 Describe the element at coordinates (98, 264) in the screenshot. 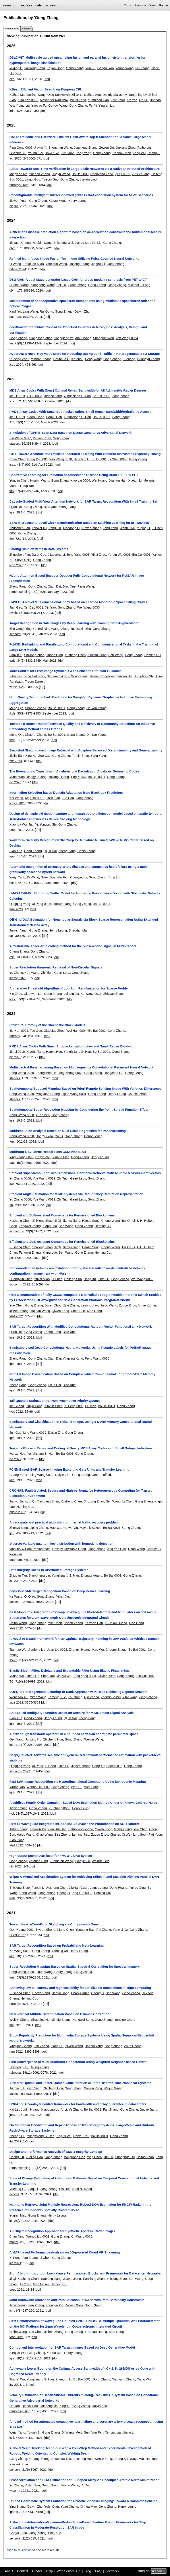

I see `Jinghui Li` at that location.